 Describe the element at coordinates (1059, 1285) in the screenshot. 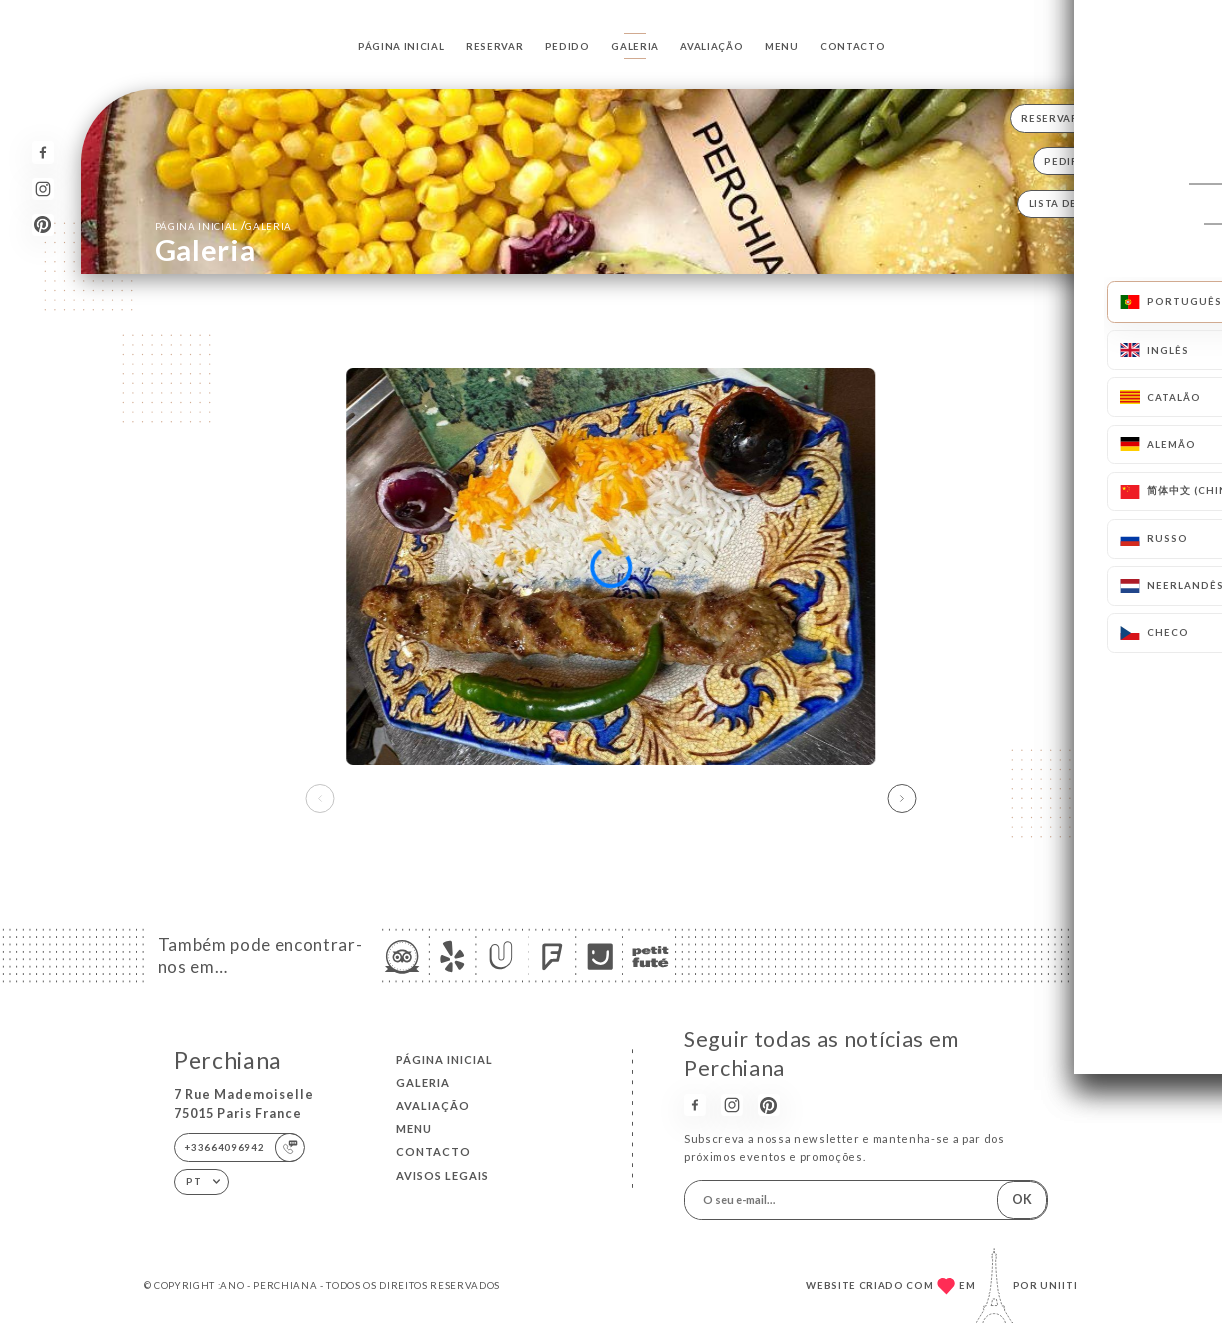

I see `Uniiti` at that location.